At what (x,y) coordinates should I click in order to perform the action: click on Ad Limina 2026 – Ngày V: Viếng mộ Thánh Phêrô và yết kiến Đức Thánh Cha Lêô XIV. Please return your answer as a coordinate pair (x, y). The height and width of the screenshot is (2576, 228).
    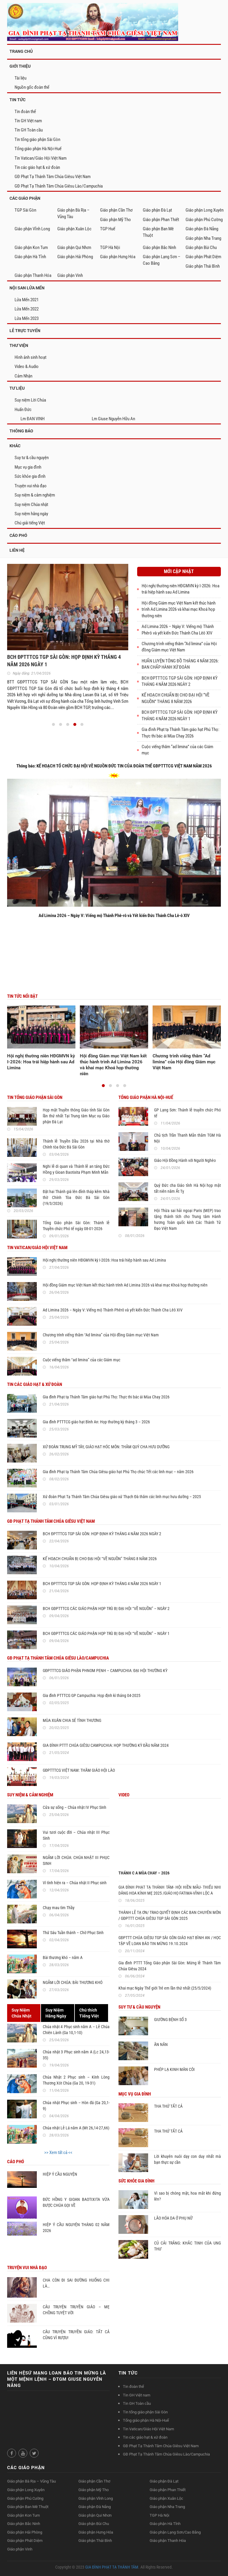
    Looking at the image, I should click on (113, 1310).